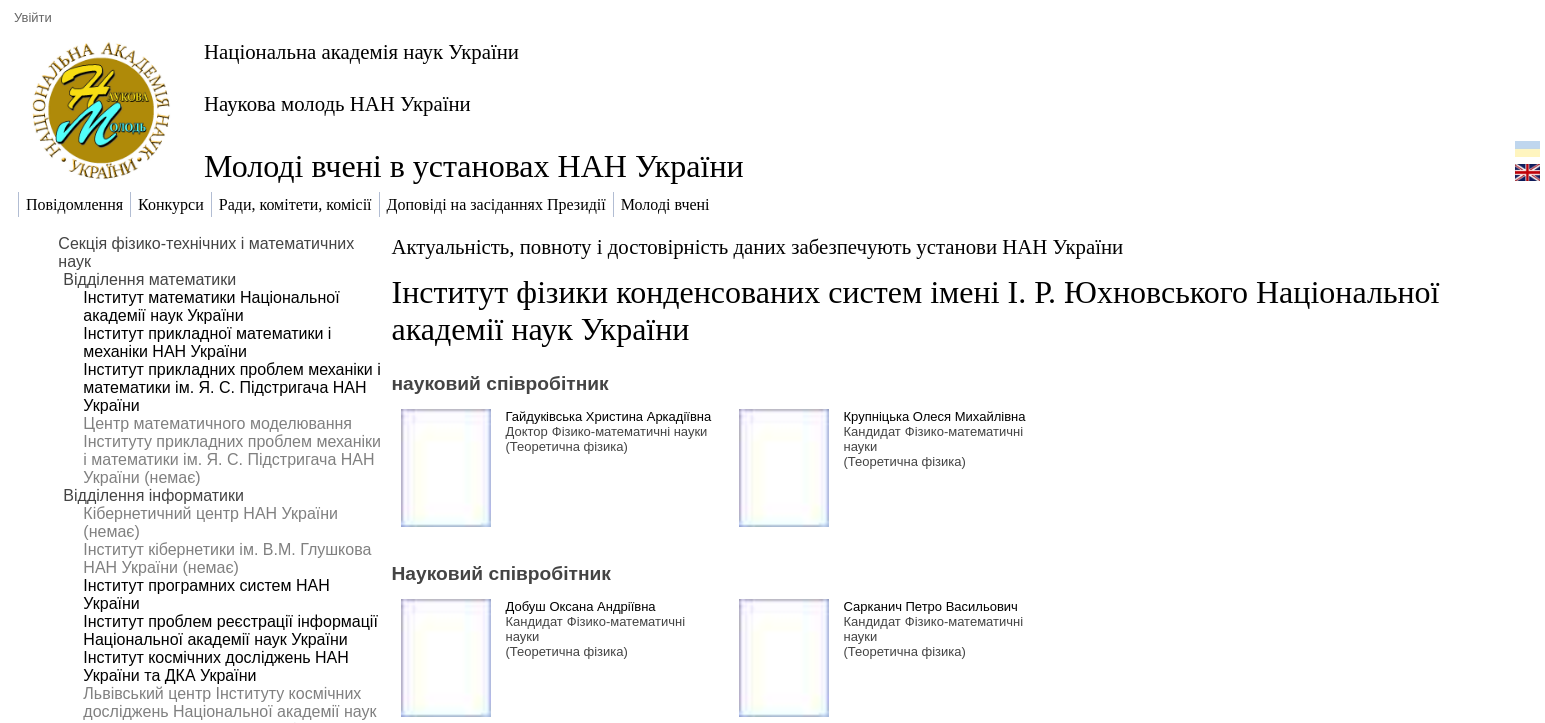 The height and width of the screenshot is (723, 1545). Describe the element at coordinates (931, 606) in the screenshot. I see `Сарканич Петро Васильович` at that location.